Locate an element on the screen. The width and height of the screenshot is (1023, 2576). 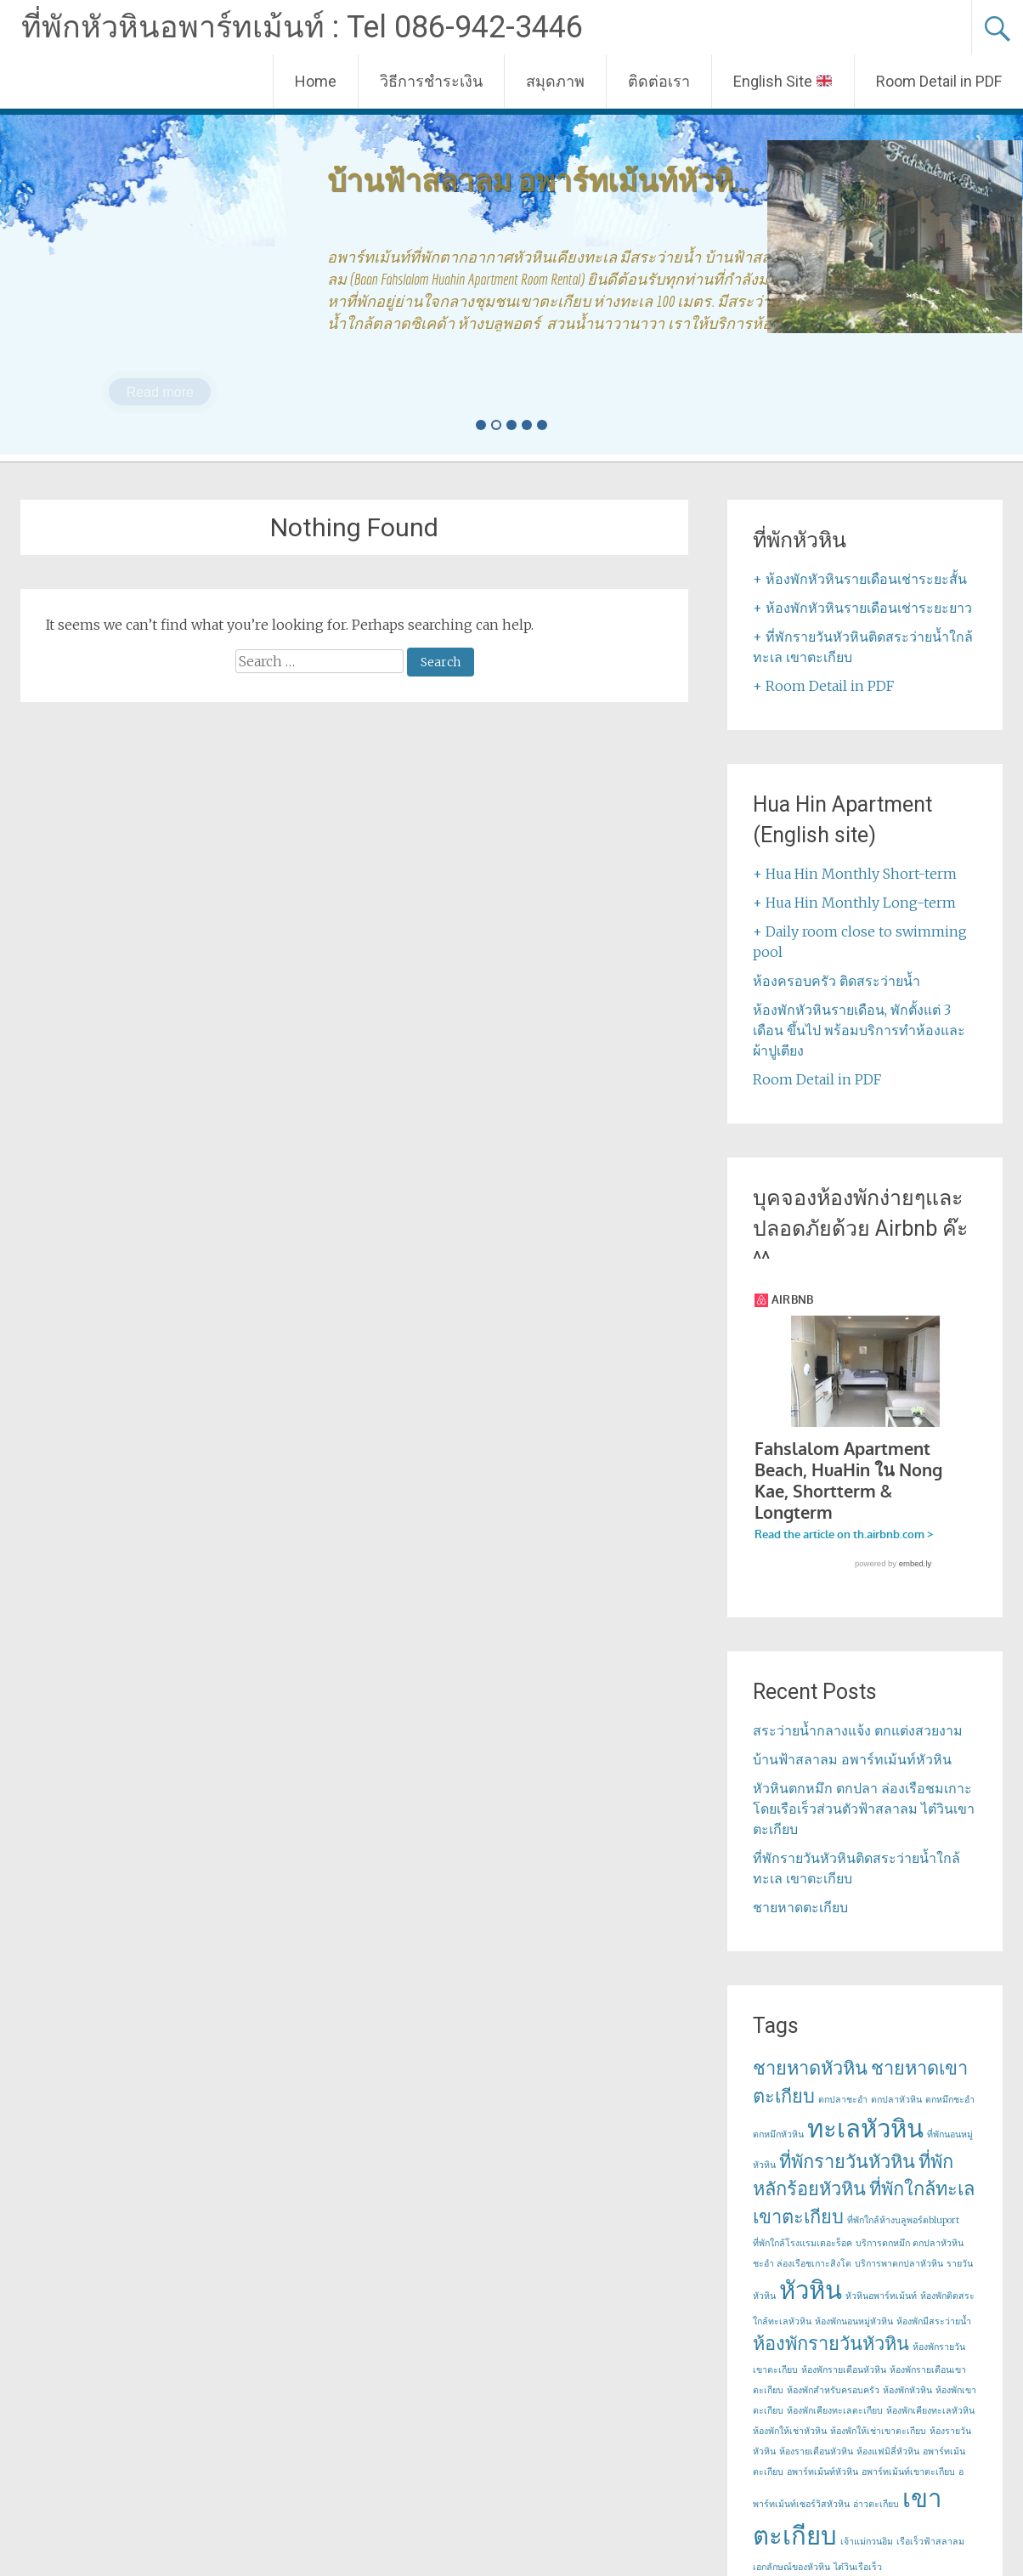
ที่พักใกล้โรงแรมเดอะร็อค [ที่พักใกล้โรงแรมเดอะร็อค (1 item)] is located at coordinates (802, 2261).